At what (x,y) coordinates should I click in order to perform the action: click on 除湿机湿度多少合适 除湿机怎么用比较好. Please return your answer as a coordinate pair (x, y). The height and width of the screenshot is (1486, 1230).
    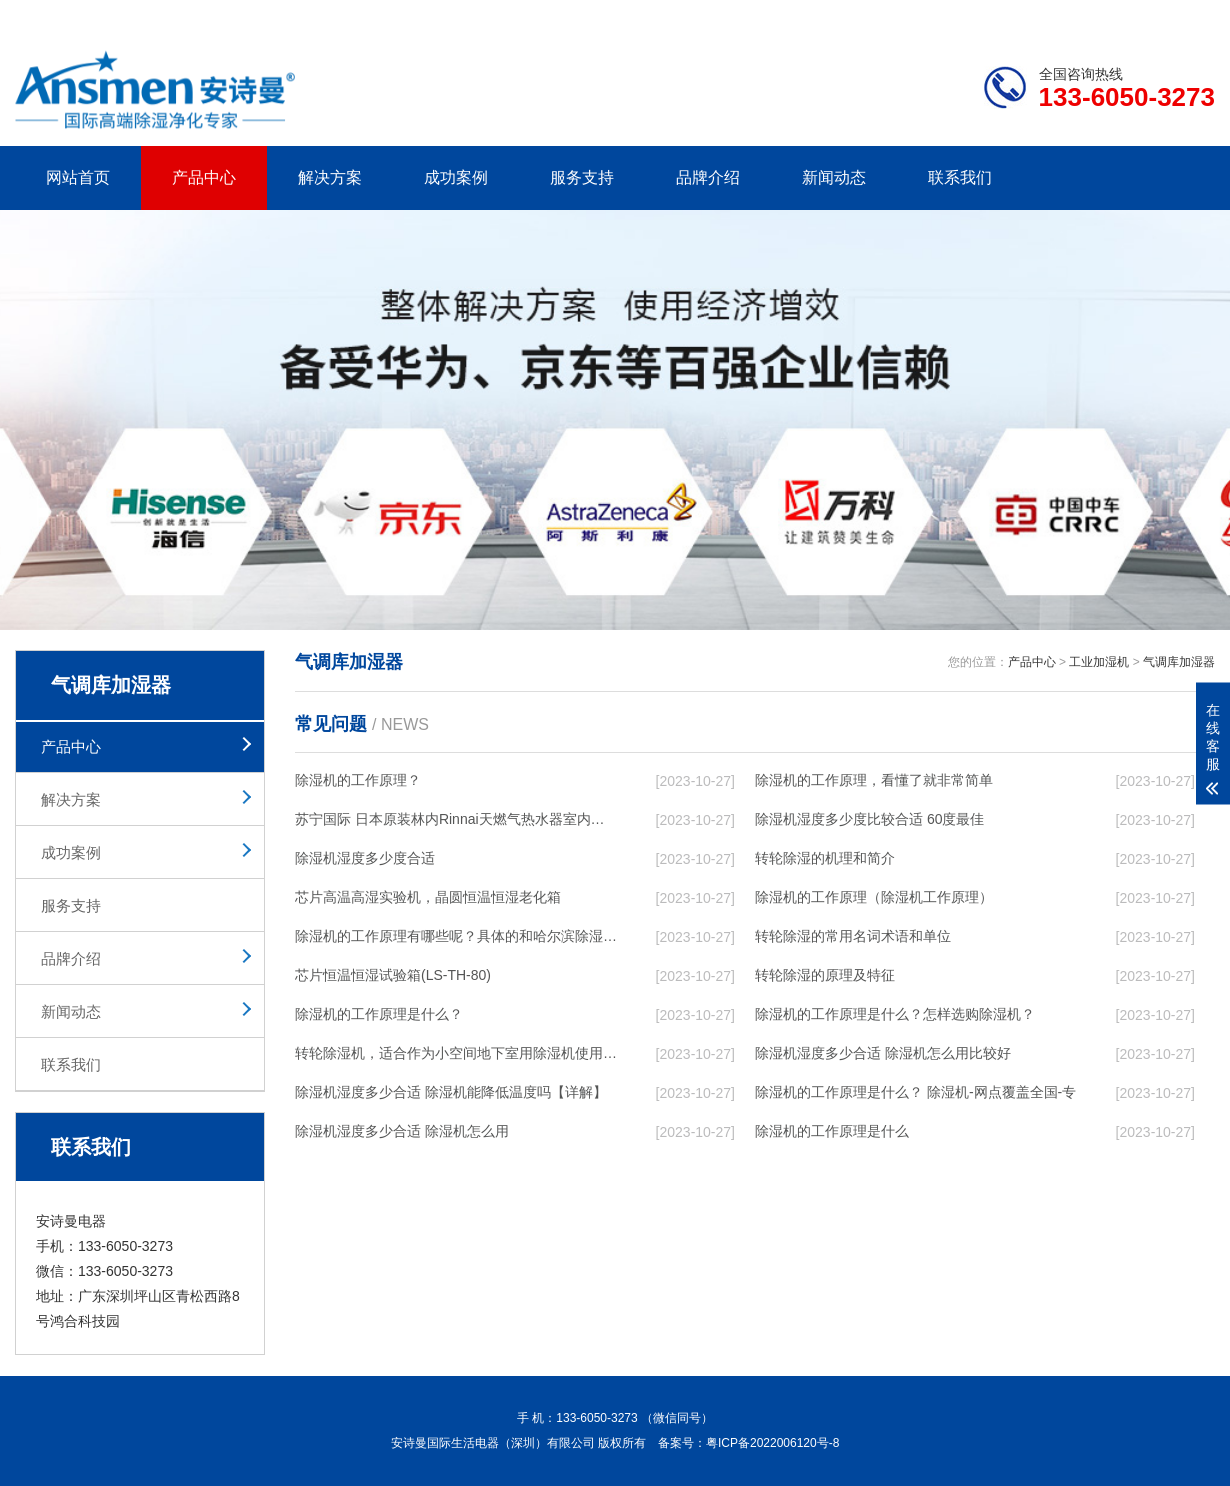
    Looking at the image, I should click on (883, 1053).